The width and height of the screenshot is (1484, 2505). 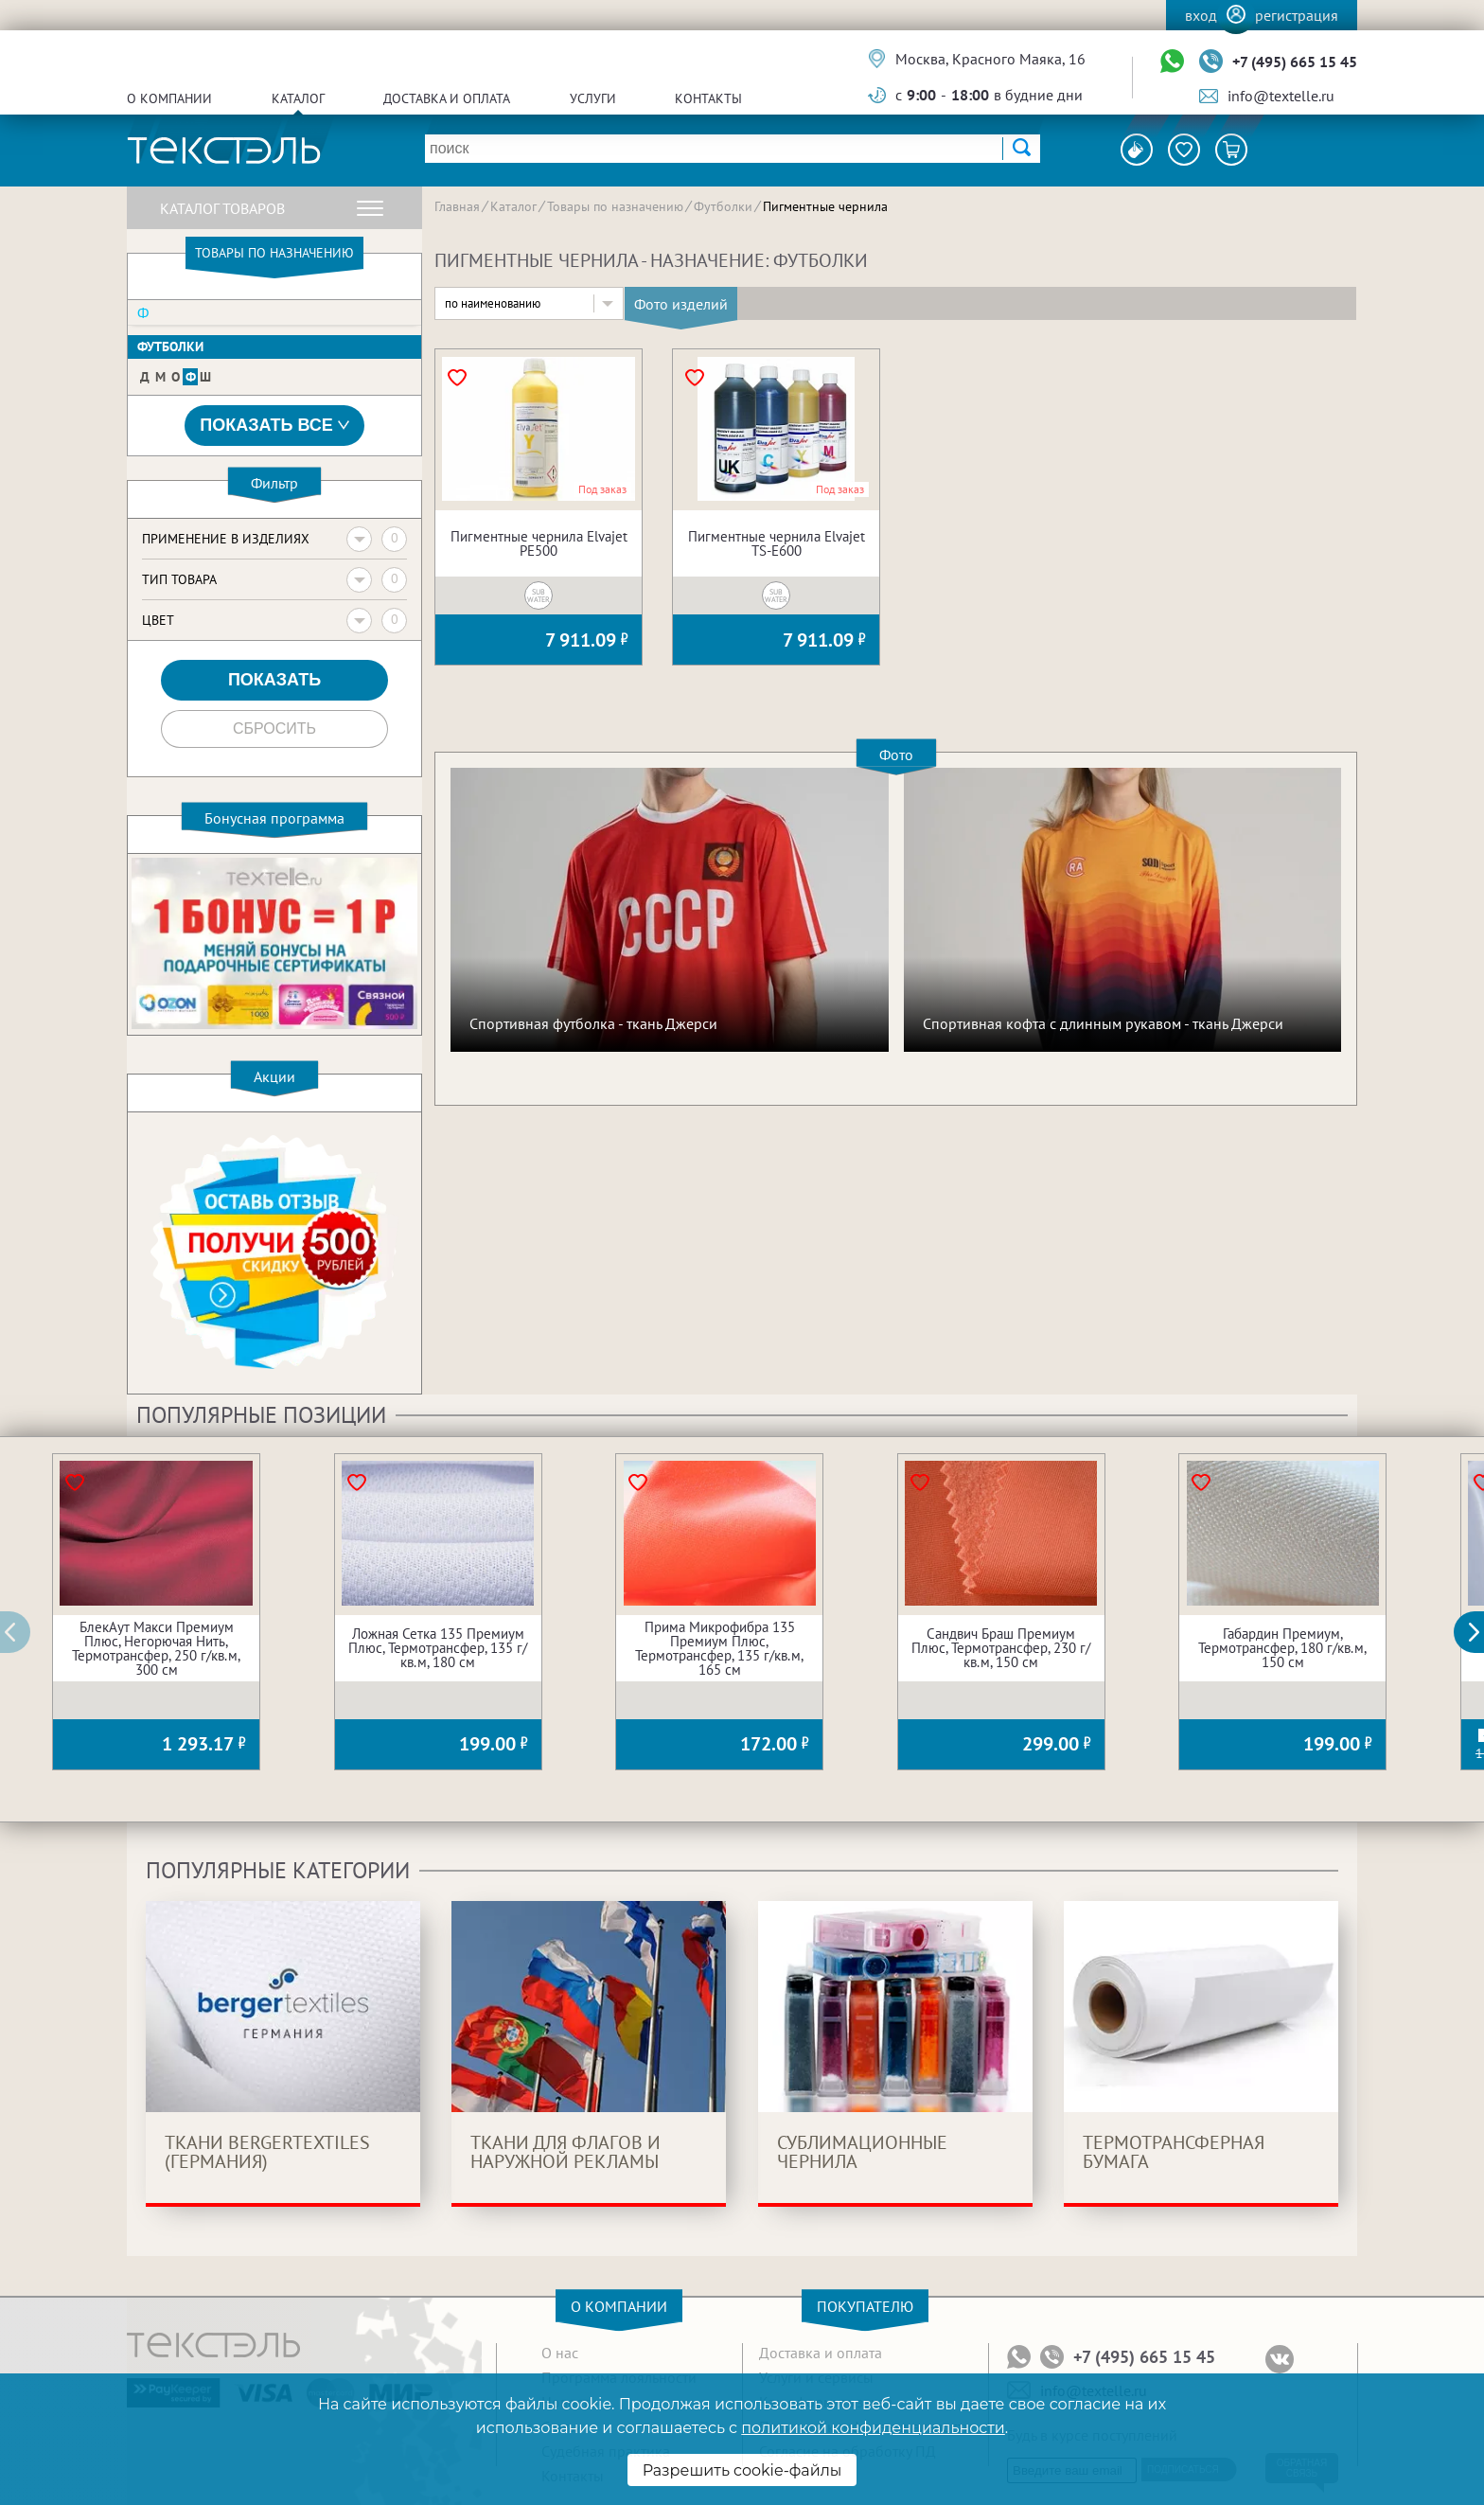 What do you see at coordinates (274, 425) in the screenshot?
I see `Показать все` at bounding box center [274, 425].